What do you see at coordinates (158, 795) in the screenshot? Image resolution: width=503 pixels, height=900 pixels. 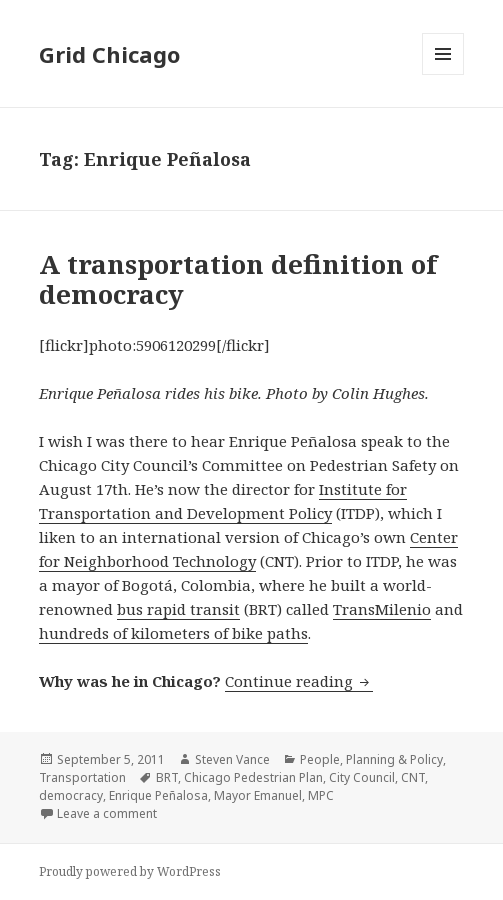 I see `Enrique Peñalosa` at bounding box center [158, 795].